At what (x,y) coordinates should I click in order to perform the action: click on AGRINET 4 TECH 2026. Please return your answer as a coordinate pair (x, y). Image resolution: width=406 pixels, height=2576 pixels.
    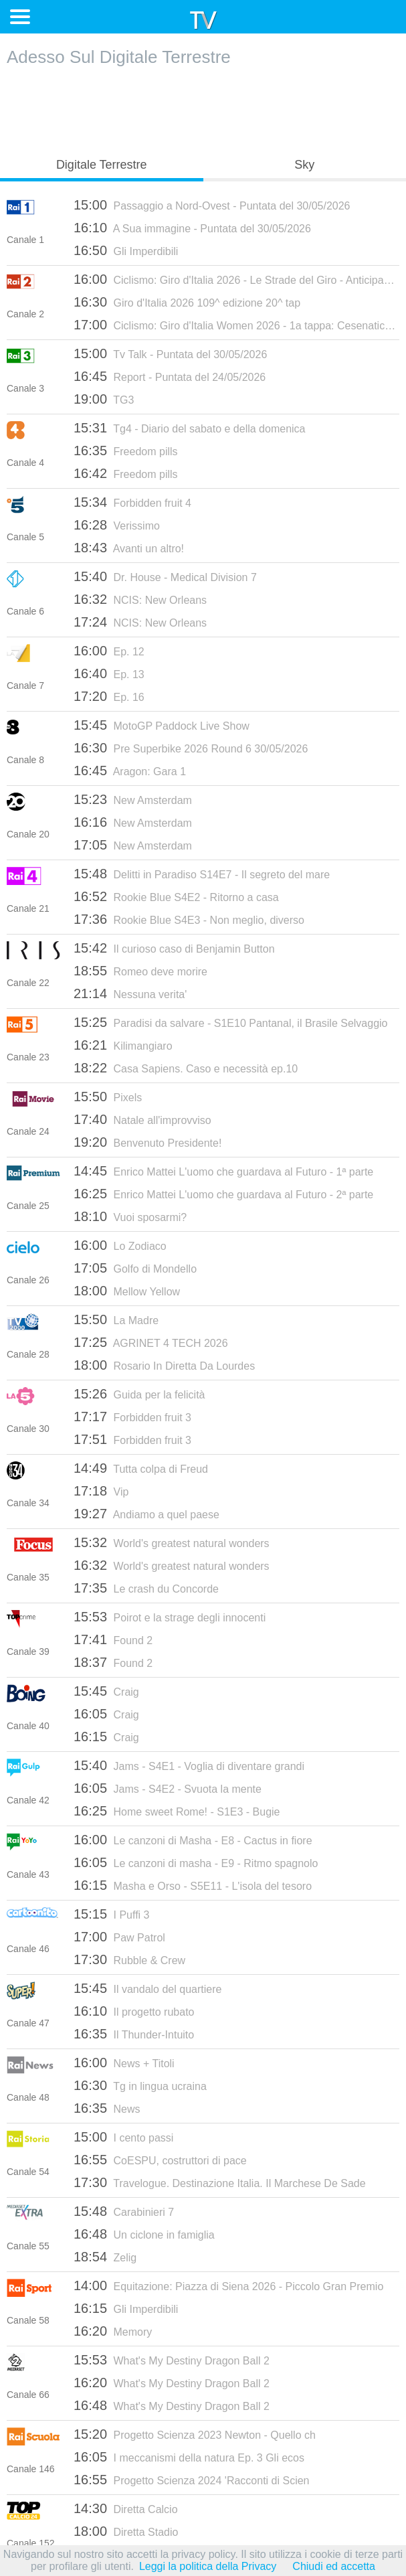
    Looking at the image, I should click on (151, 1342).